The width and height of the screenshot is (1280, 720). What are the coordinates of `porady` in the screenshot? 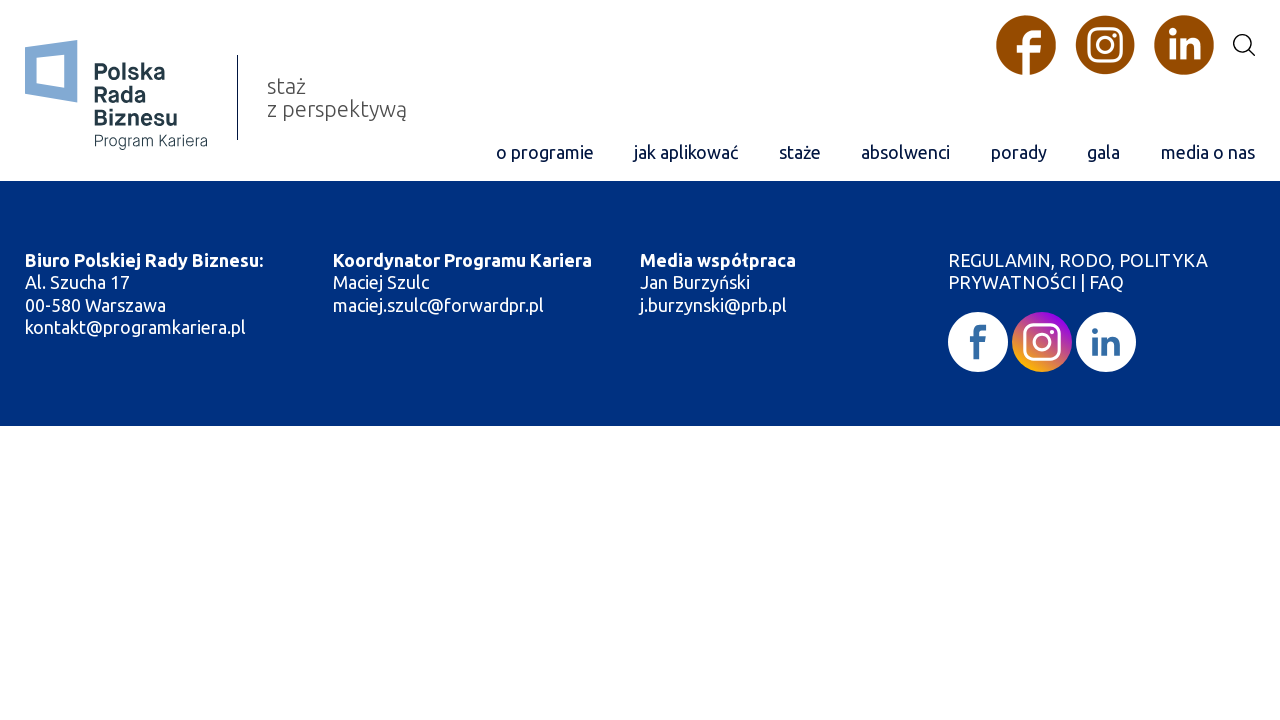 It's located at (1019, 152).